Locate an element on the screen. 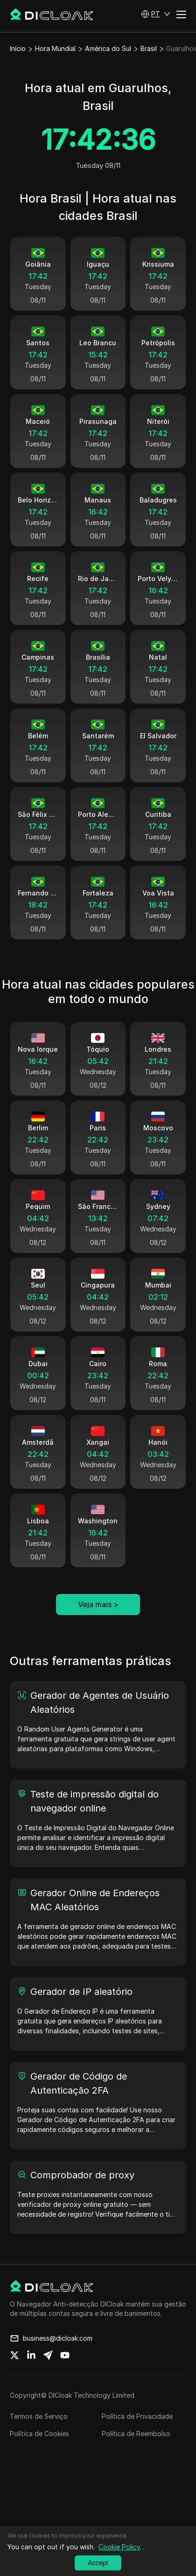  América do Sul is located at coordinates (108, 48).